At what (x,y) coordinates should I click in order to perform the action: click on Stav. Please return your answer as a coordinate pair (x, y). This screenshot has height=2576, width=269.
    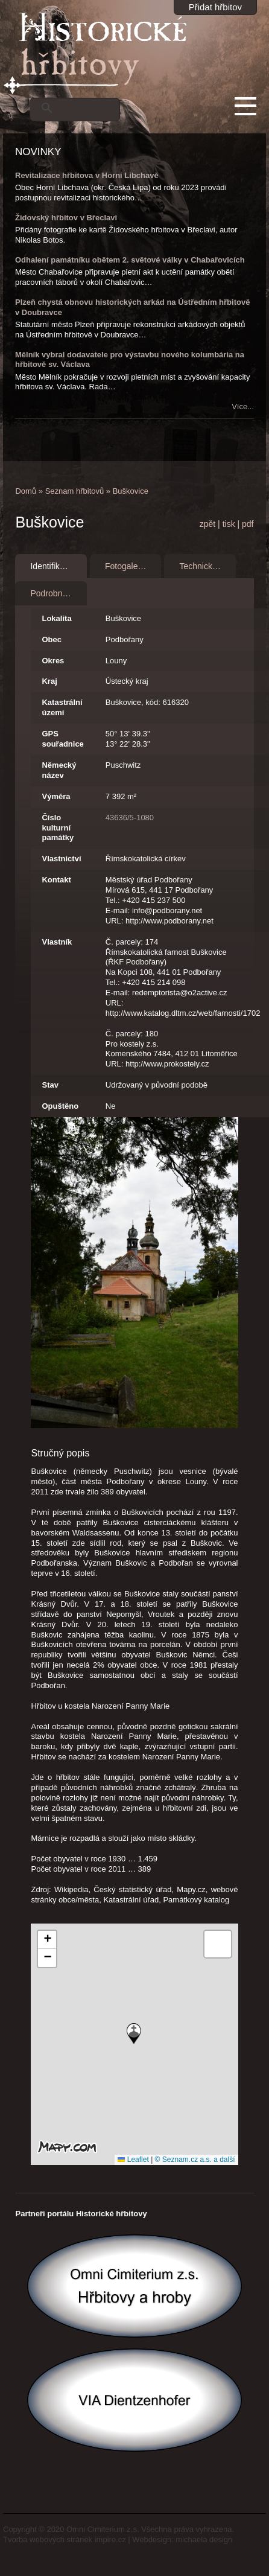
    Looking at the image, I should click on (50, 1084).